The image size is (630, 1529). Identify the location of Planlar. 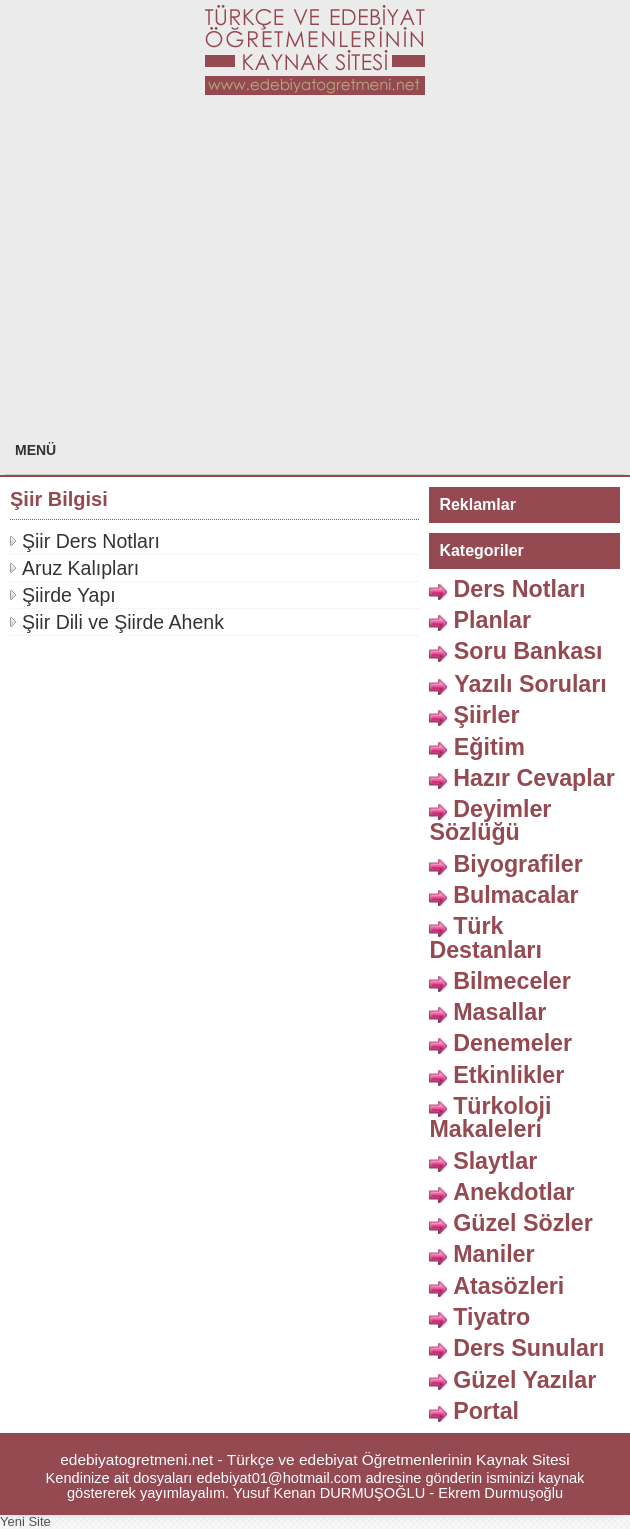
(492, 620).